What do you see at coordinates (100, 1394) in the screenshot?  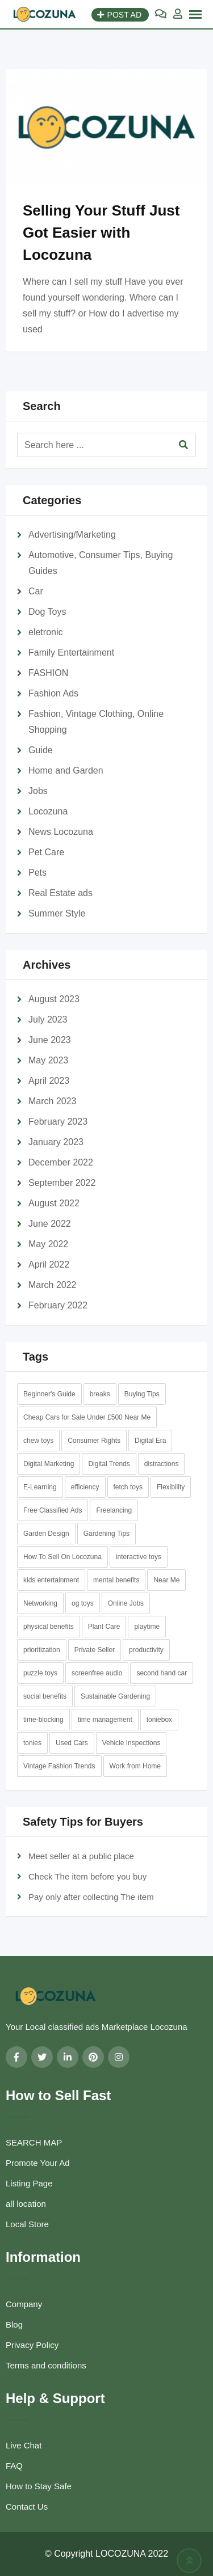 I see `breaks [breaks (1 item)]` at bounding box center [100, 1394].